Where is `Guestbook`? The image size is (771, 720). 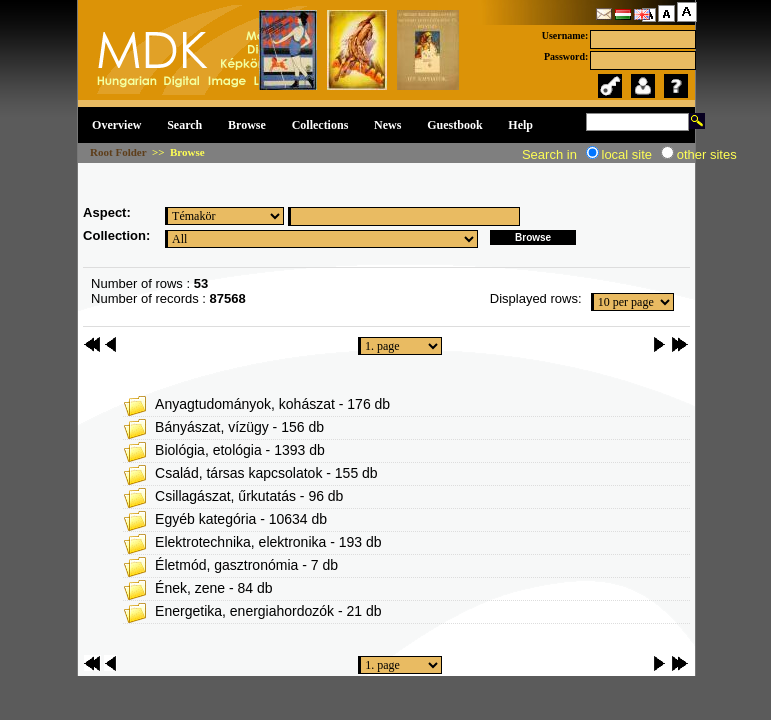
Guestbook is located at coordinates (454, 125).